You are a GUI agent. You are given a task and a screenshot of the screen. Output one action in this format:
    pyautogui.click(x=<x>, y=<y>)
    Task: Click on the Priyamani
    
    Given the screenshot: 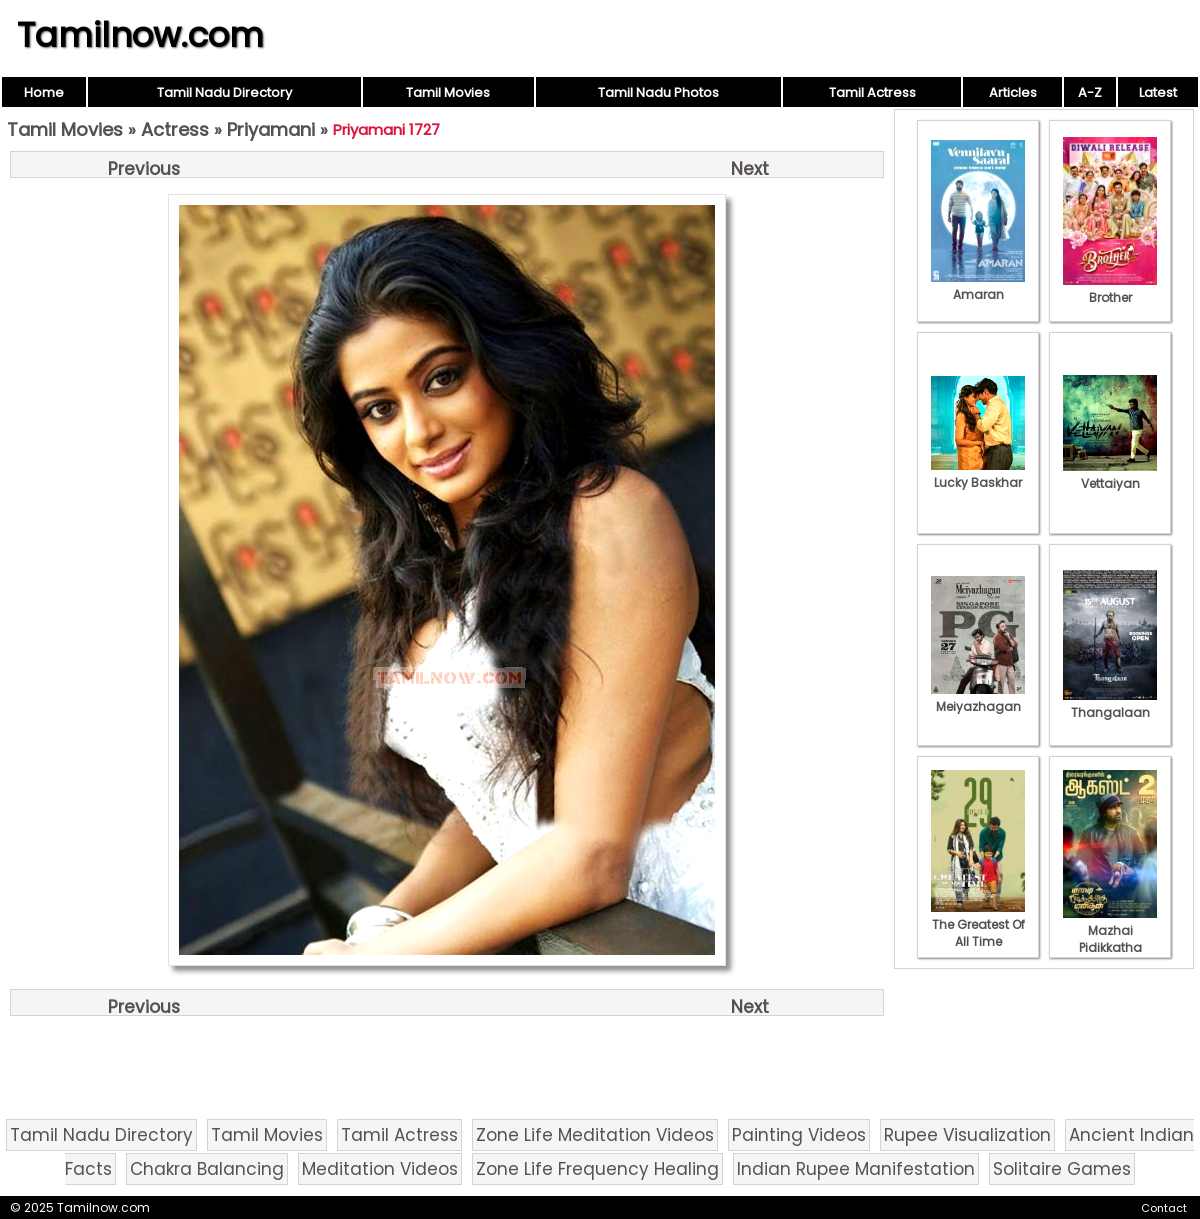 What is the action you would take?
    pyautogui.click(x=271, y=129)
    